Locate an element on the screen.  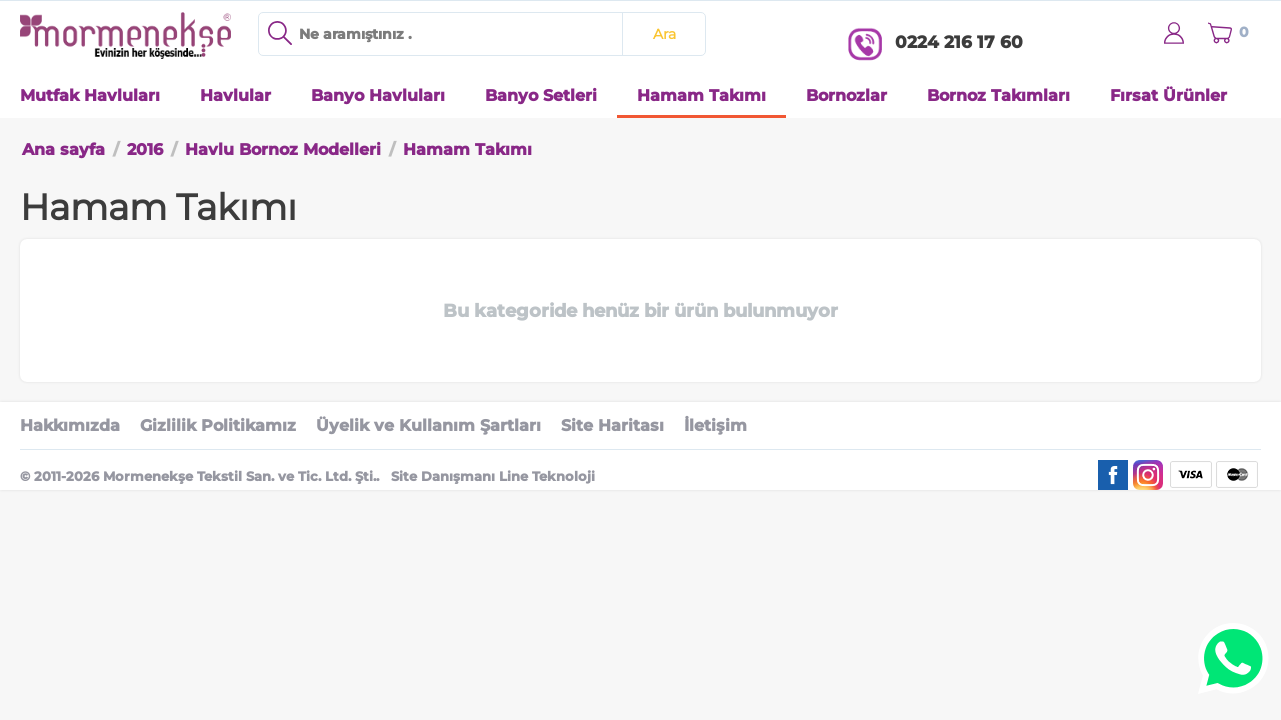
2016 is located at coordinates (145, 149).